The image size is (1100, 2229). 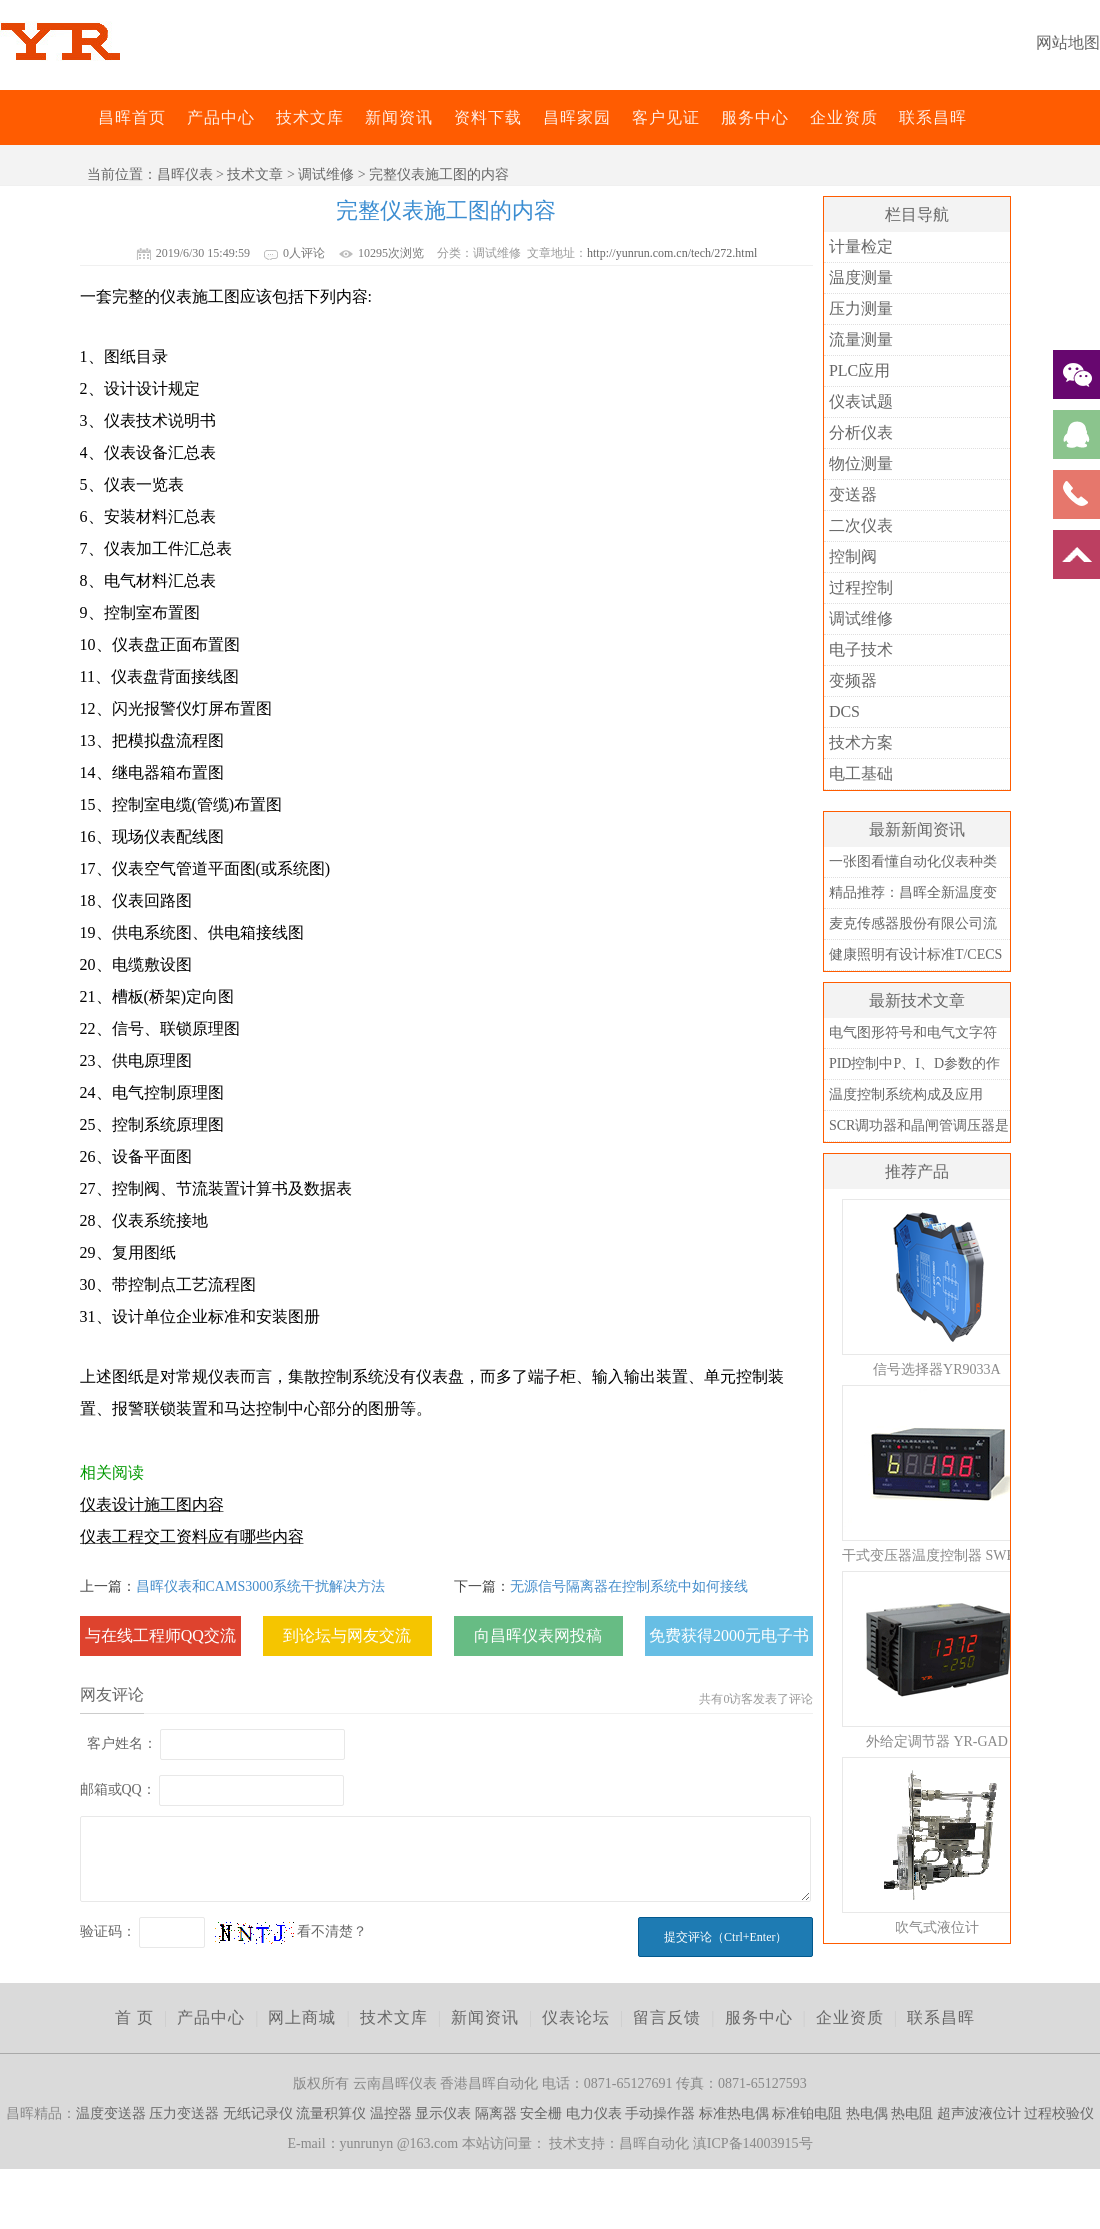 What do you see at coordinates (861, 308) in the screenshot?
I see `压力测量` at bounding box center [861, 308].